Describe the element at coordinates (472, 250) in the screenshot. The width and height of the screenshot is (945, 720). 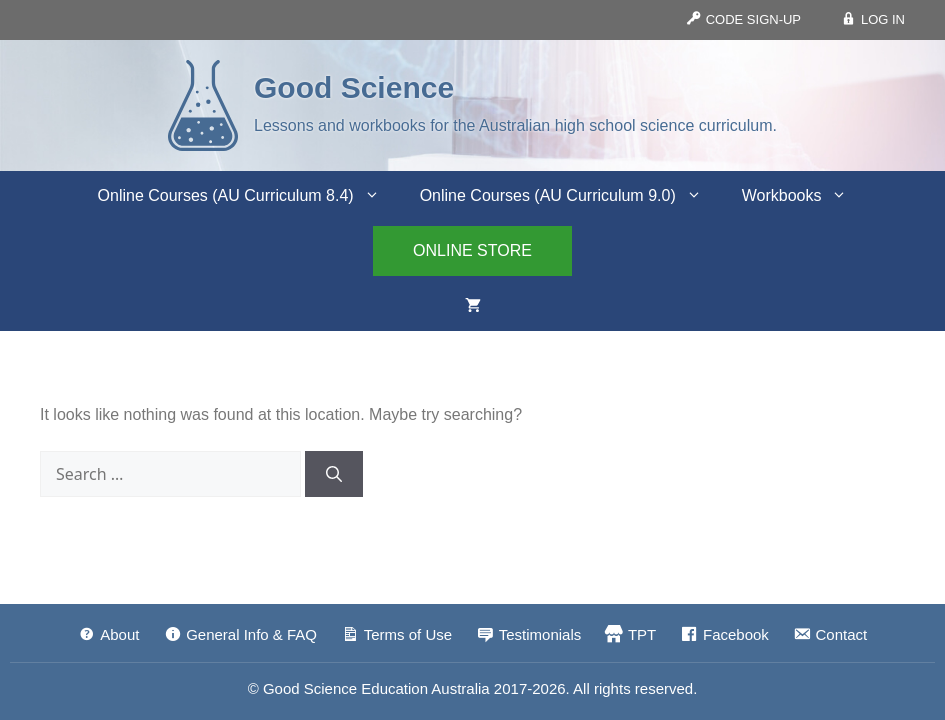
I see `ONLINE STORE` at that location.